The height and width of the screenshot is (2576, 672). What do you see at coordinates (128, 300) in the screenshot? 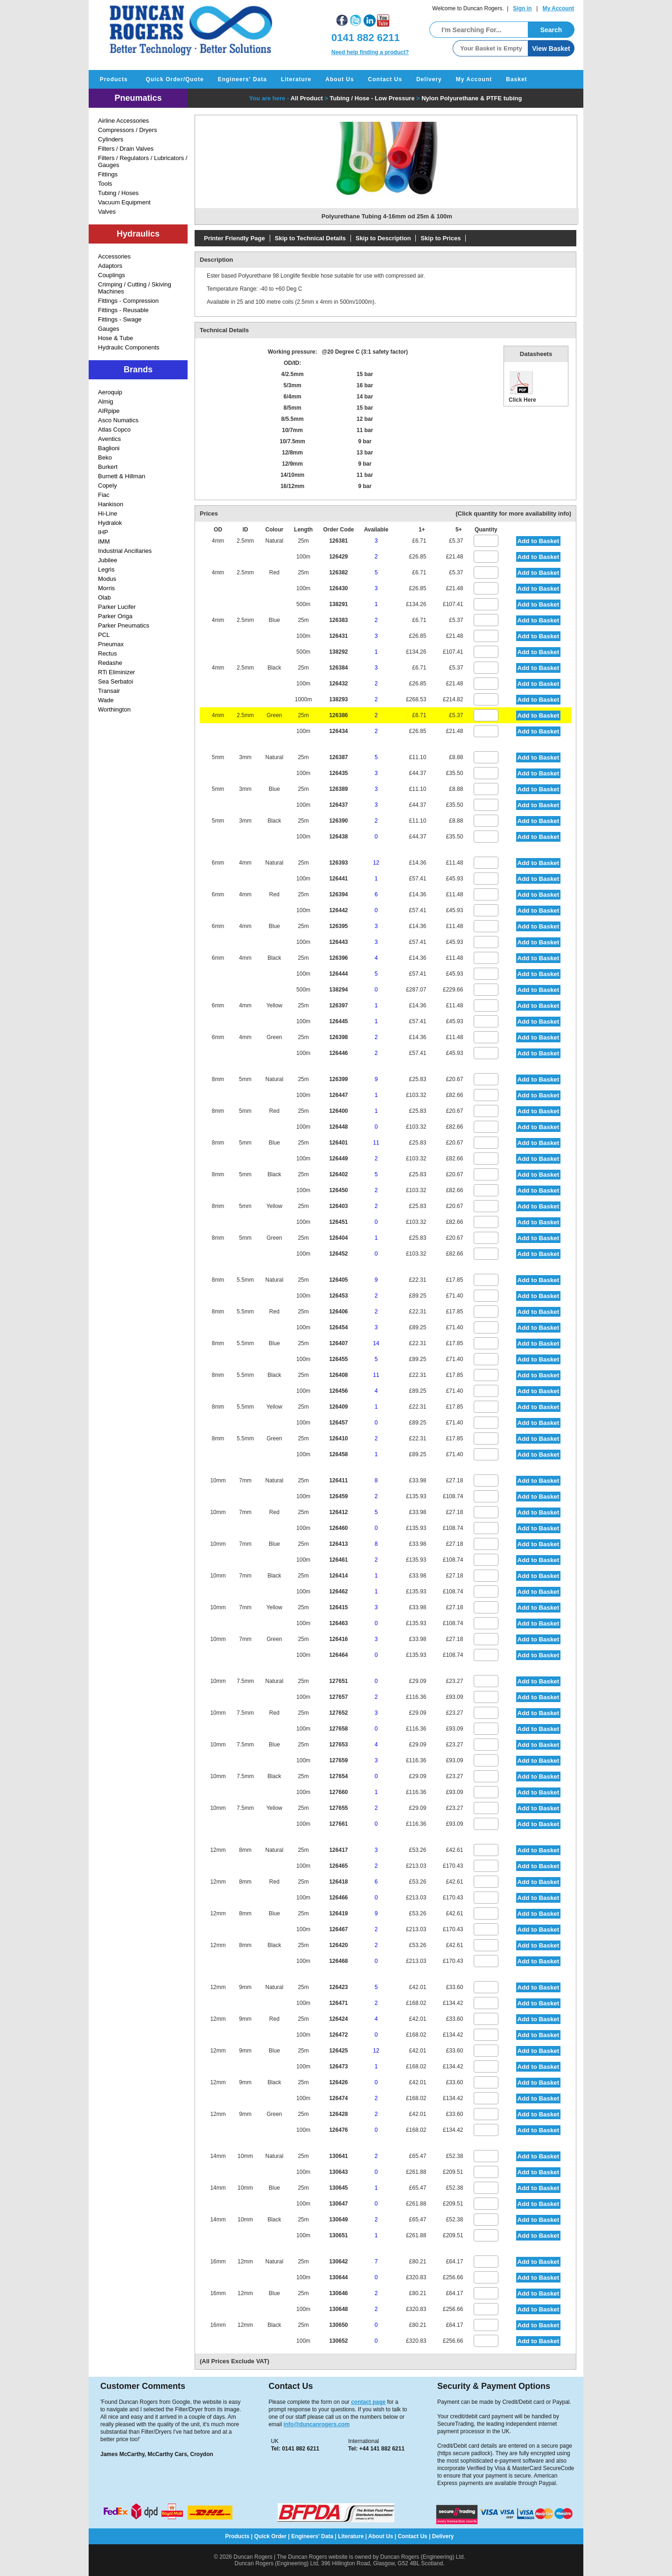
I see `Fittings - Compression` at bounding box center [128, 300].